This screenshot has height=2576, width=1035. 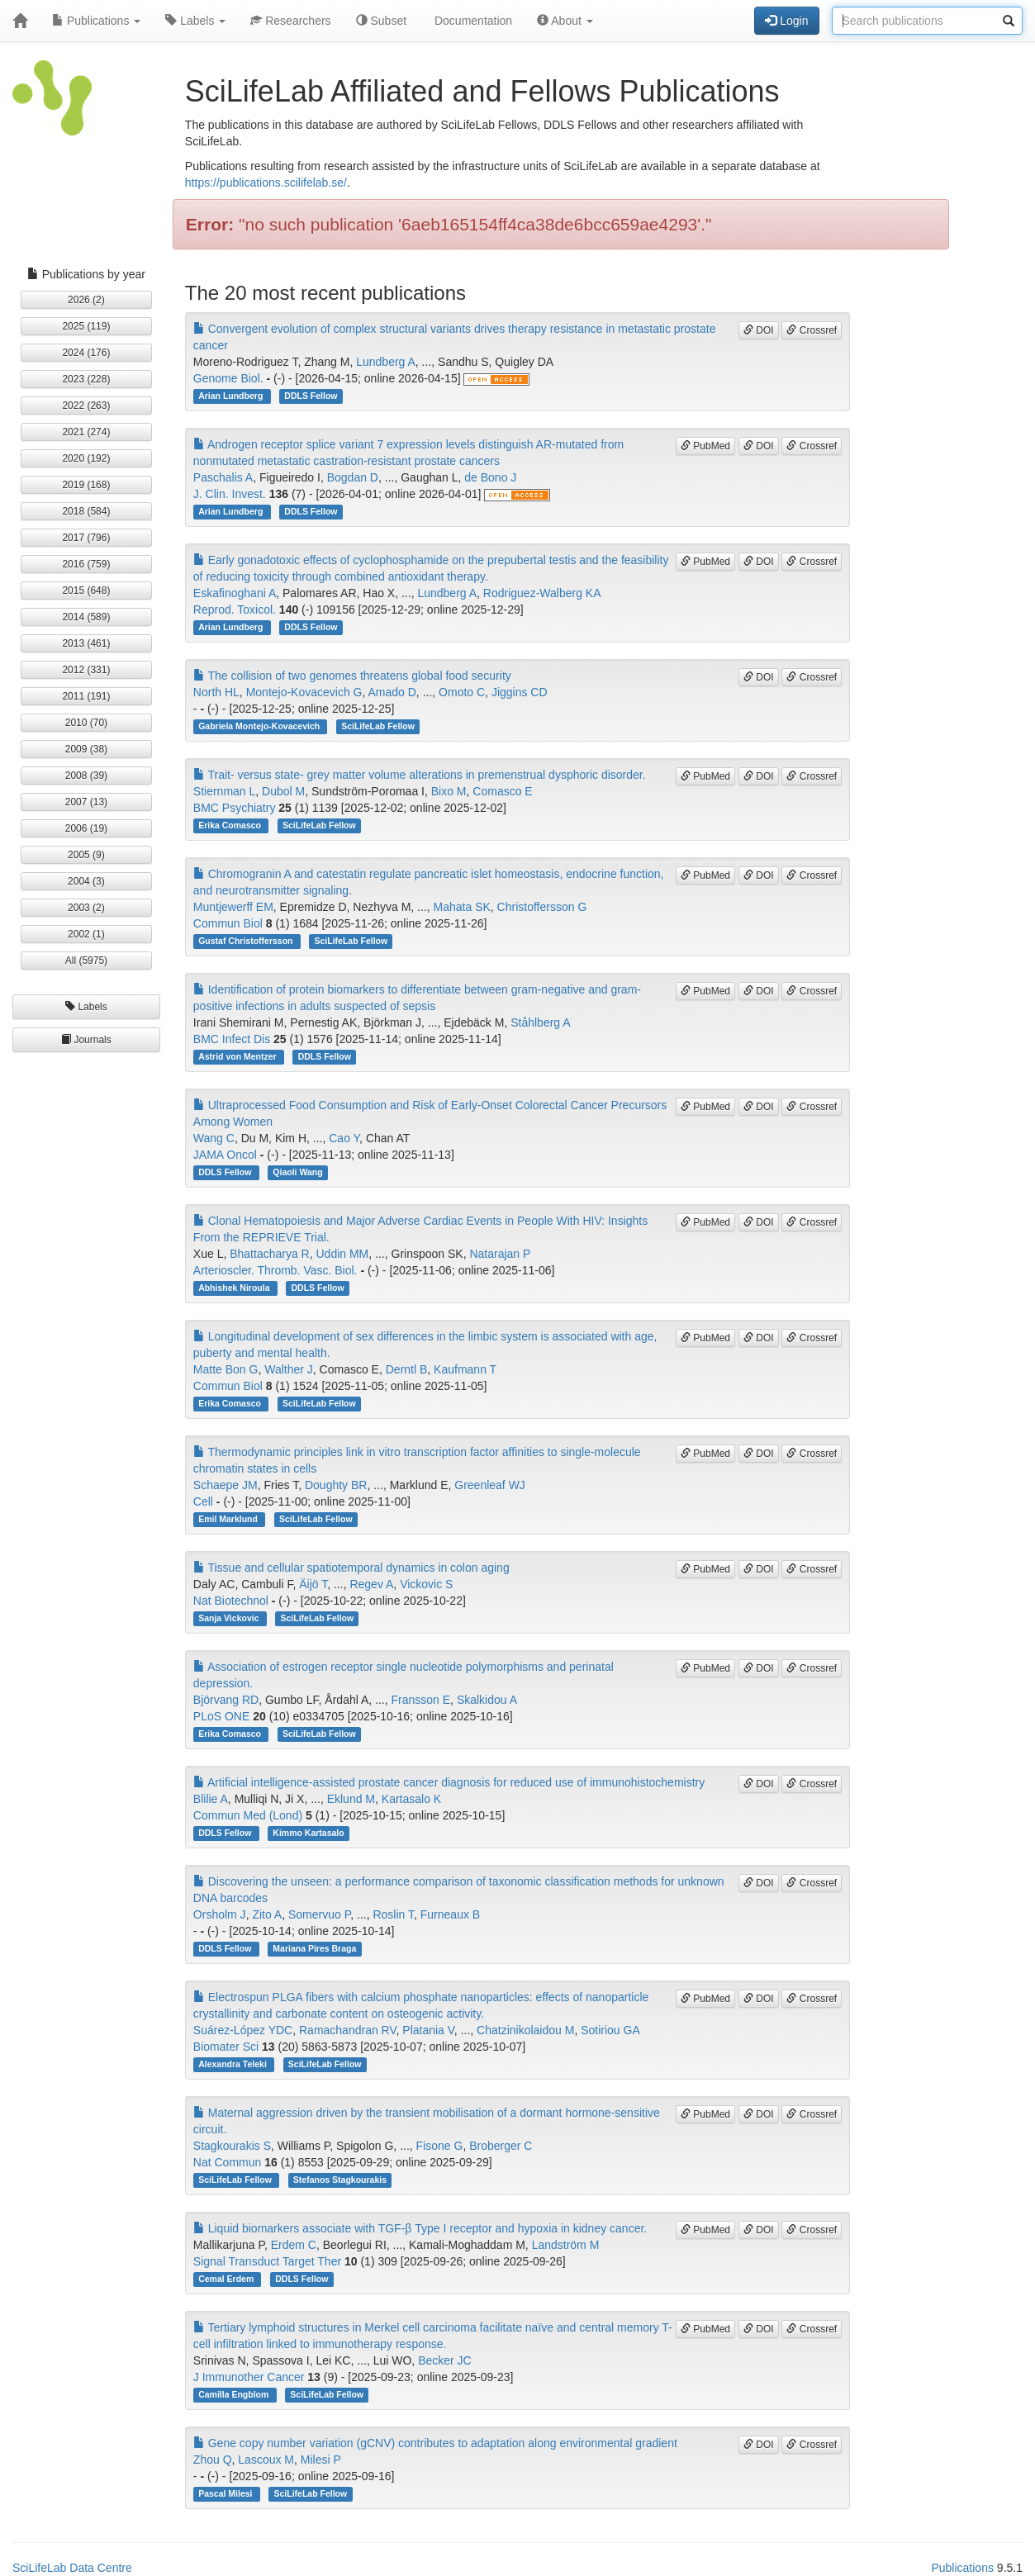 What do you see at coordinates (229, 493) in the screenshot?
I see `J. Clin. Invest.` at bounding box center [229, 493].